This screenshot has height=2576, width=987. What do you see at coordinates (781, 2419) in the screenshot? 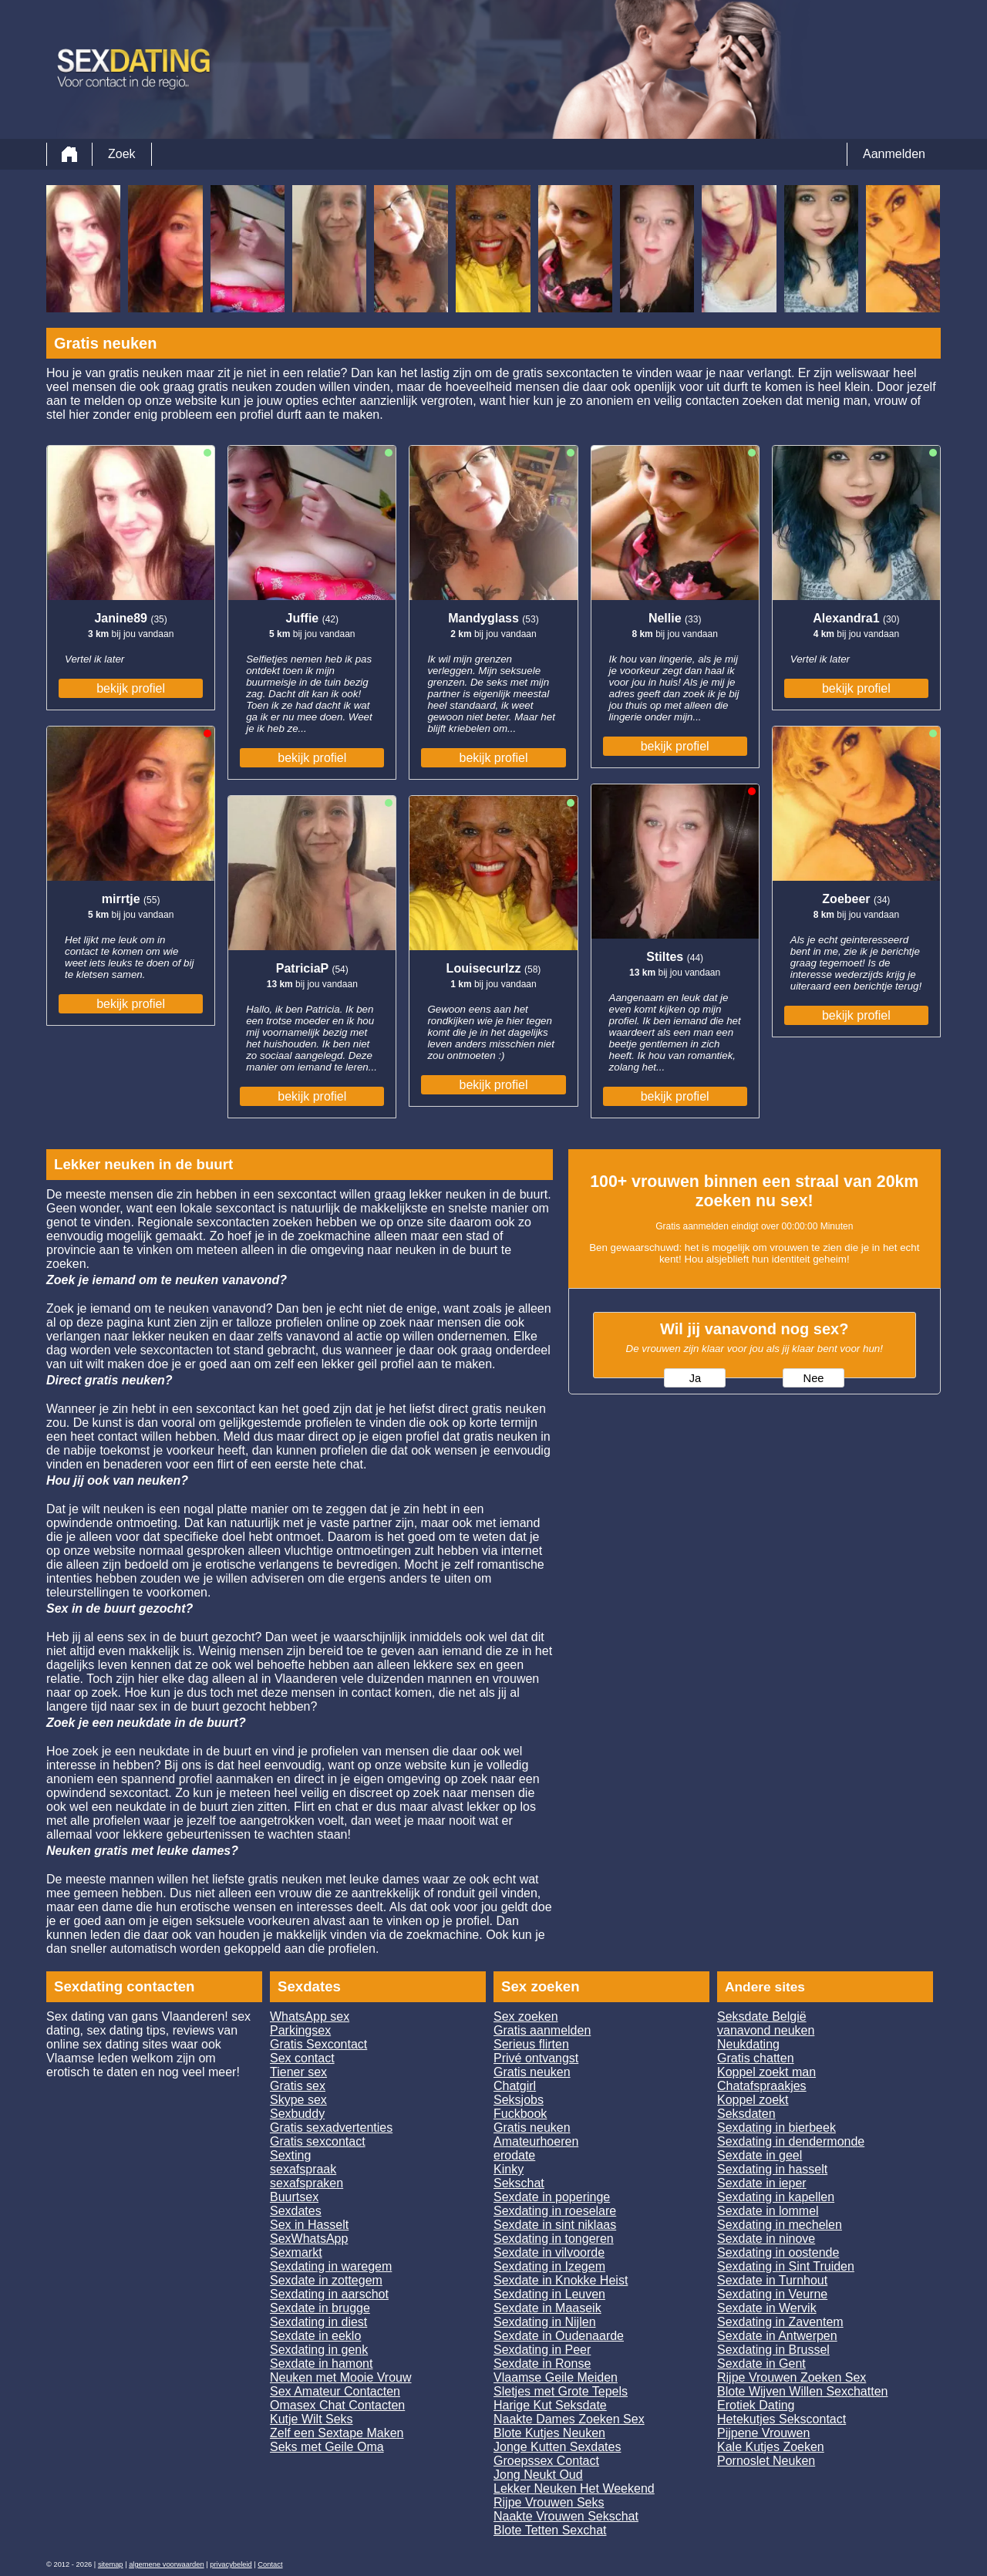
I see `Hetekutjes Sekscontact` at bounding box center [781, 2419].